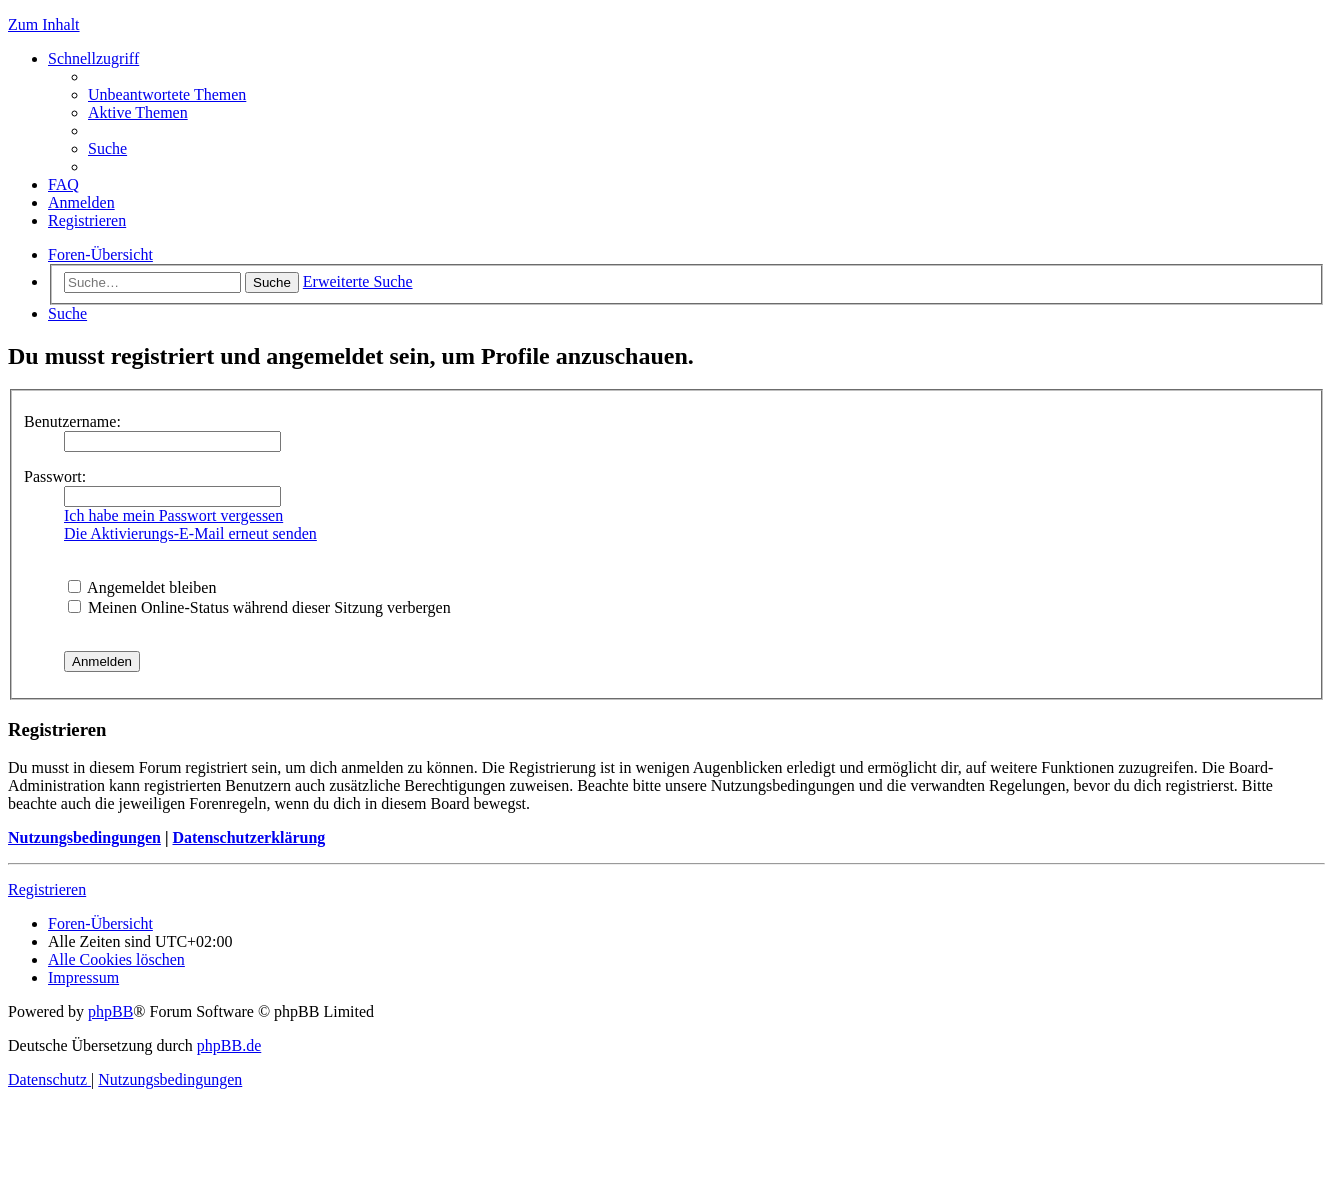 The height and width of the screenshot is (1183, 1333). Describe the element at coordinates (110, 1011) in the screenshot. I see `phpBB` at that location.